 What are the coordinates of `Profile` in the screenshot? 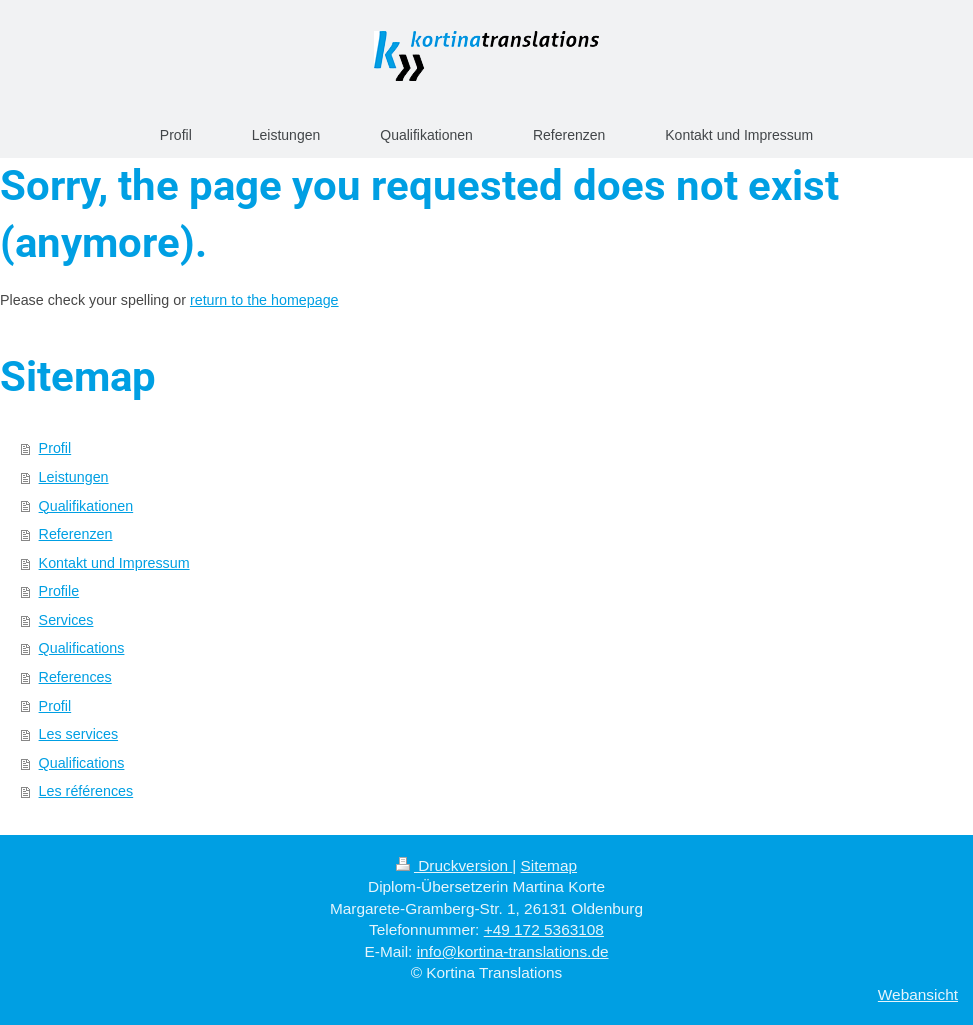 It's located at (59, 591).